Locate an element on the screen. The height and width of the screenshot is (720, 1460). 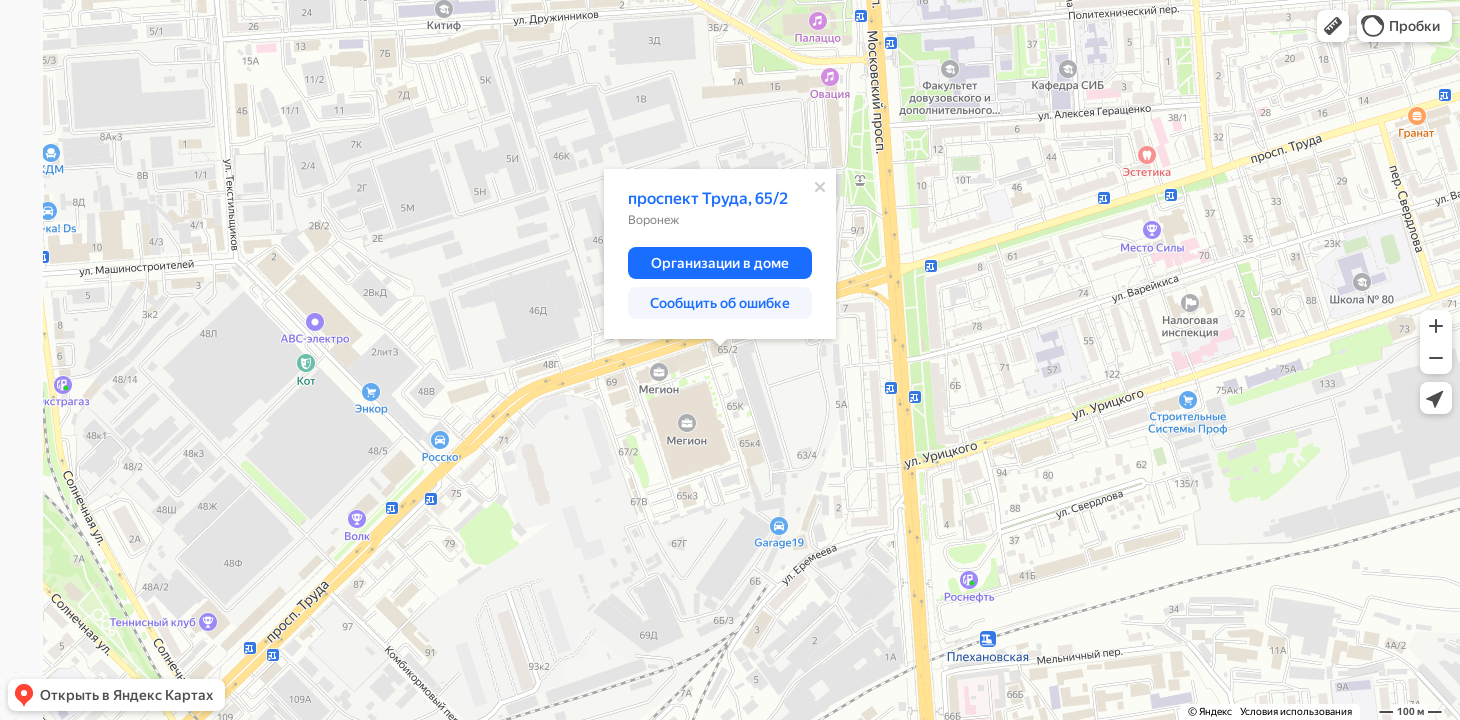
Условия использования is located at coordinates (1296, 711).